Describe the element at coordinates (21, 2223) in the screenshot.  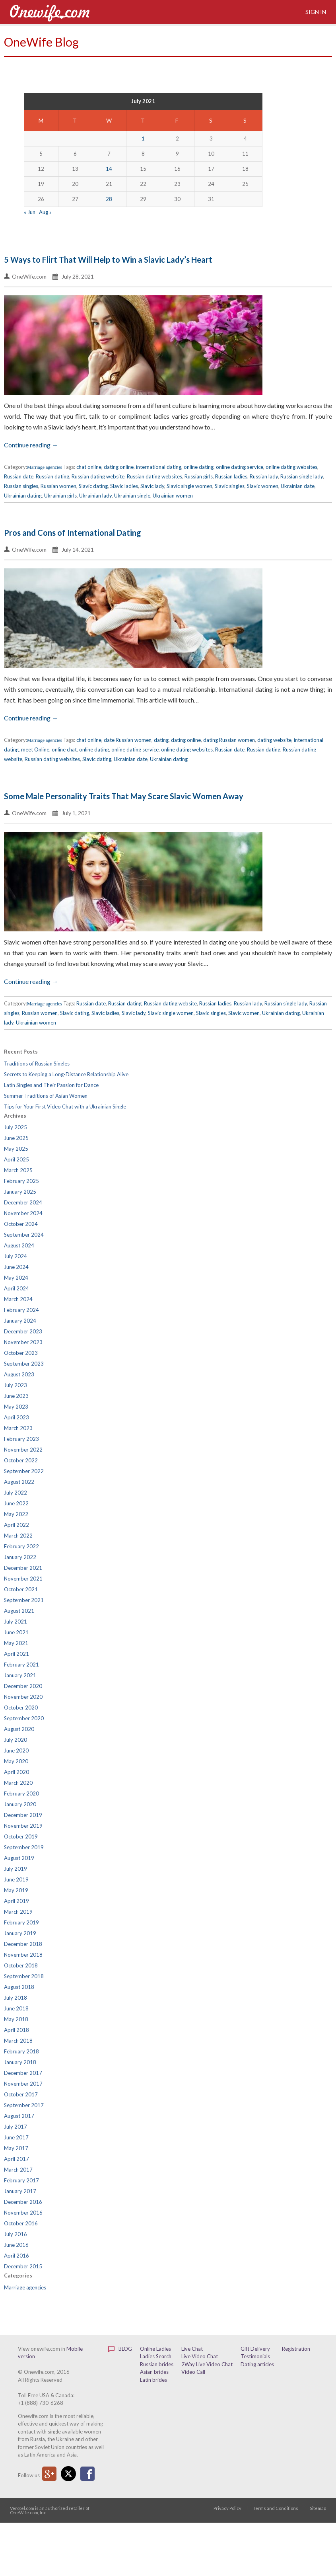
I see `October 2016` at that location.